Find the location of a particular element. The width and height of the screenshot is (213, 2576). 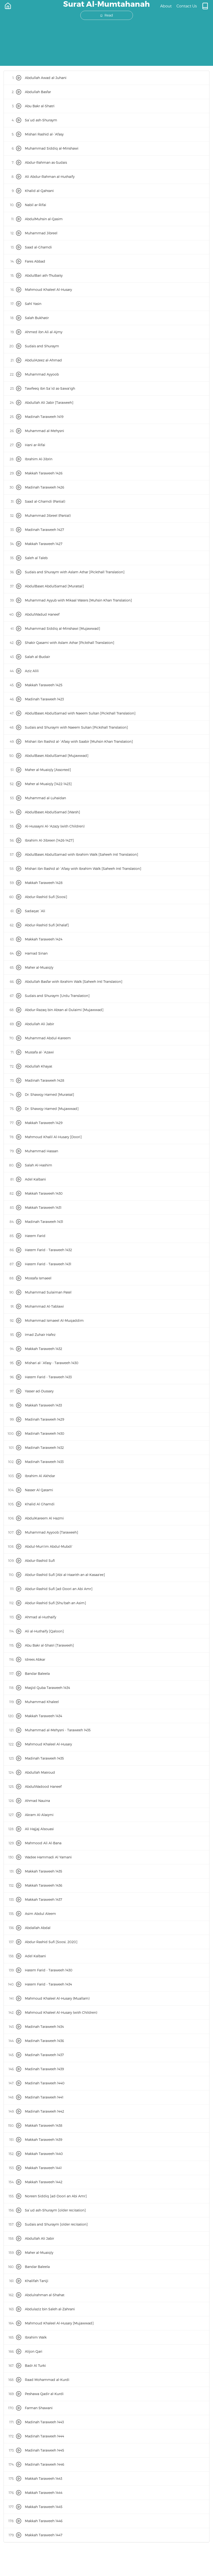

Muhammad Ayyub with Mikaal Waters [Muhsin Khan Translation] is located at coordinates (78, 600).